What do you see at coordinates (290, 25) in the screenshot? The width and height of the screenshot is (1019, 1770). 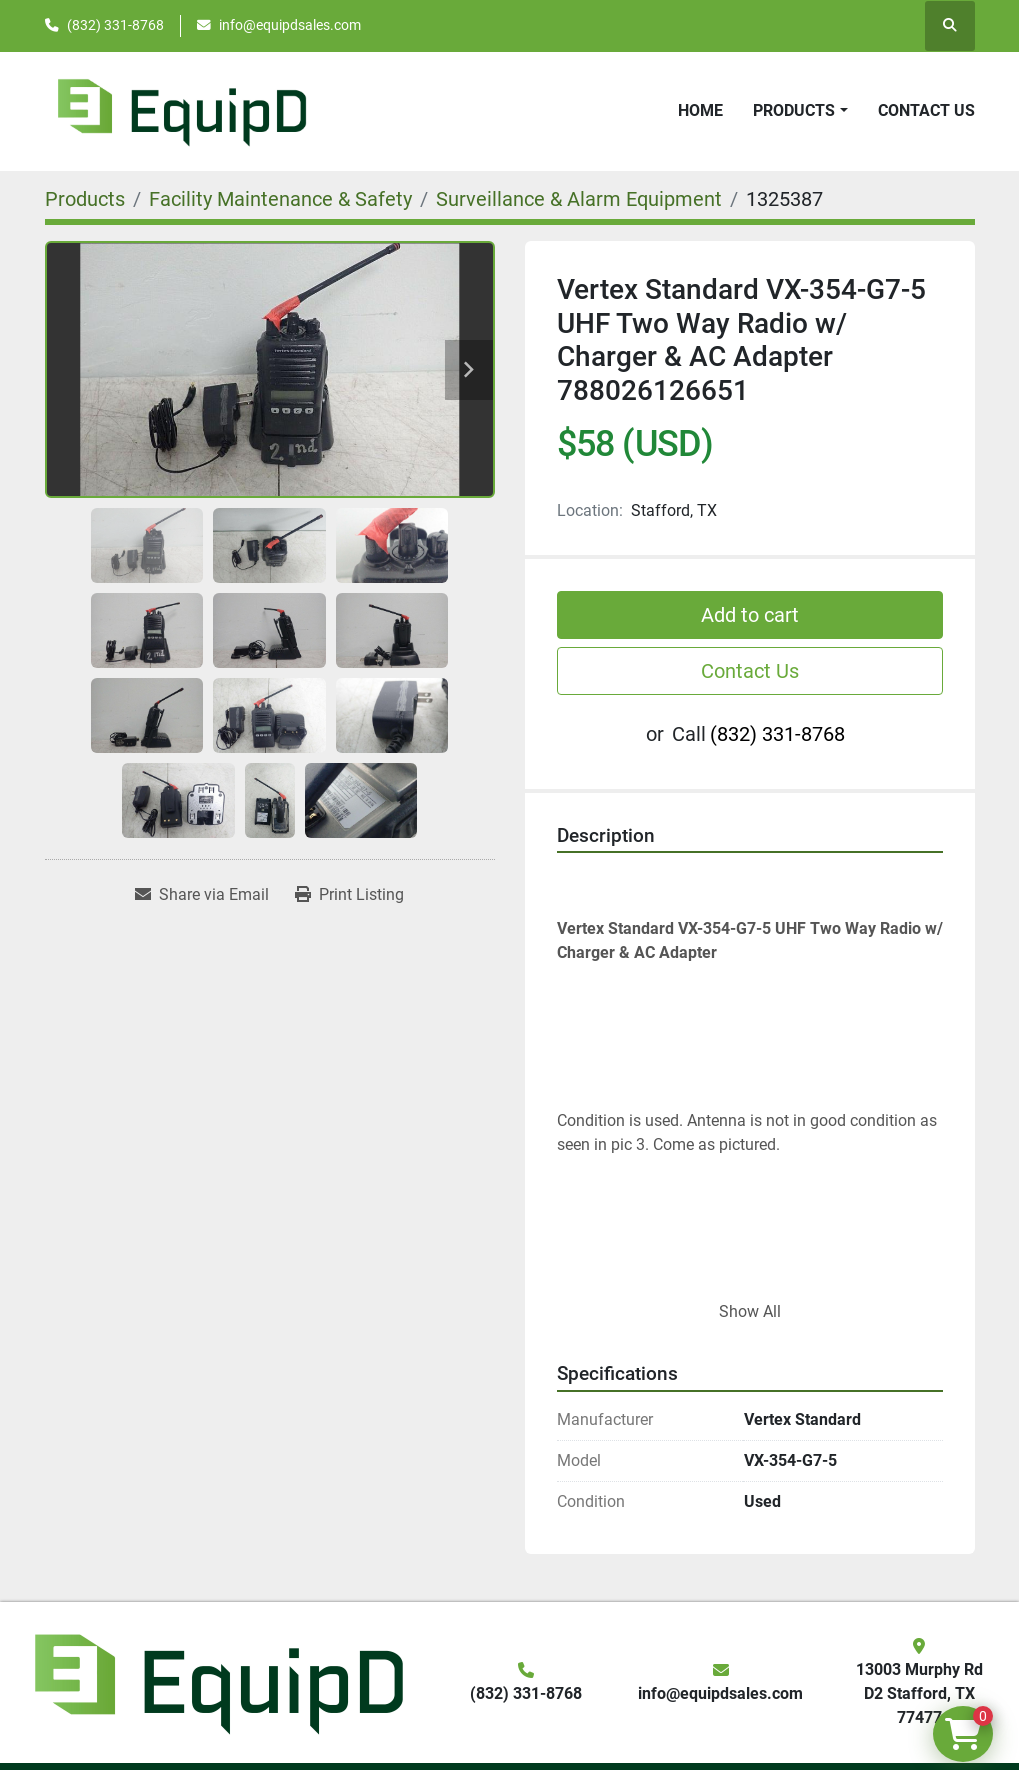 I see `info@equipdsales.com` at bounding box center [290, 25].